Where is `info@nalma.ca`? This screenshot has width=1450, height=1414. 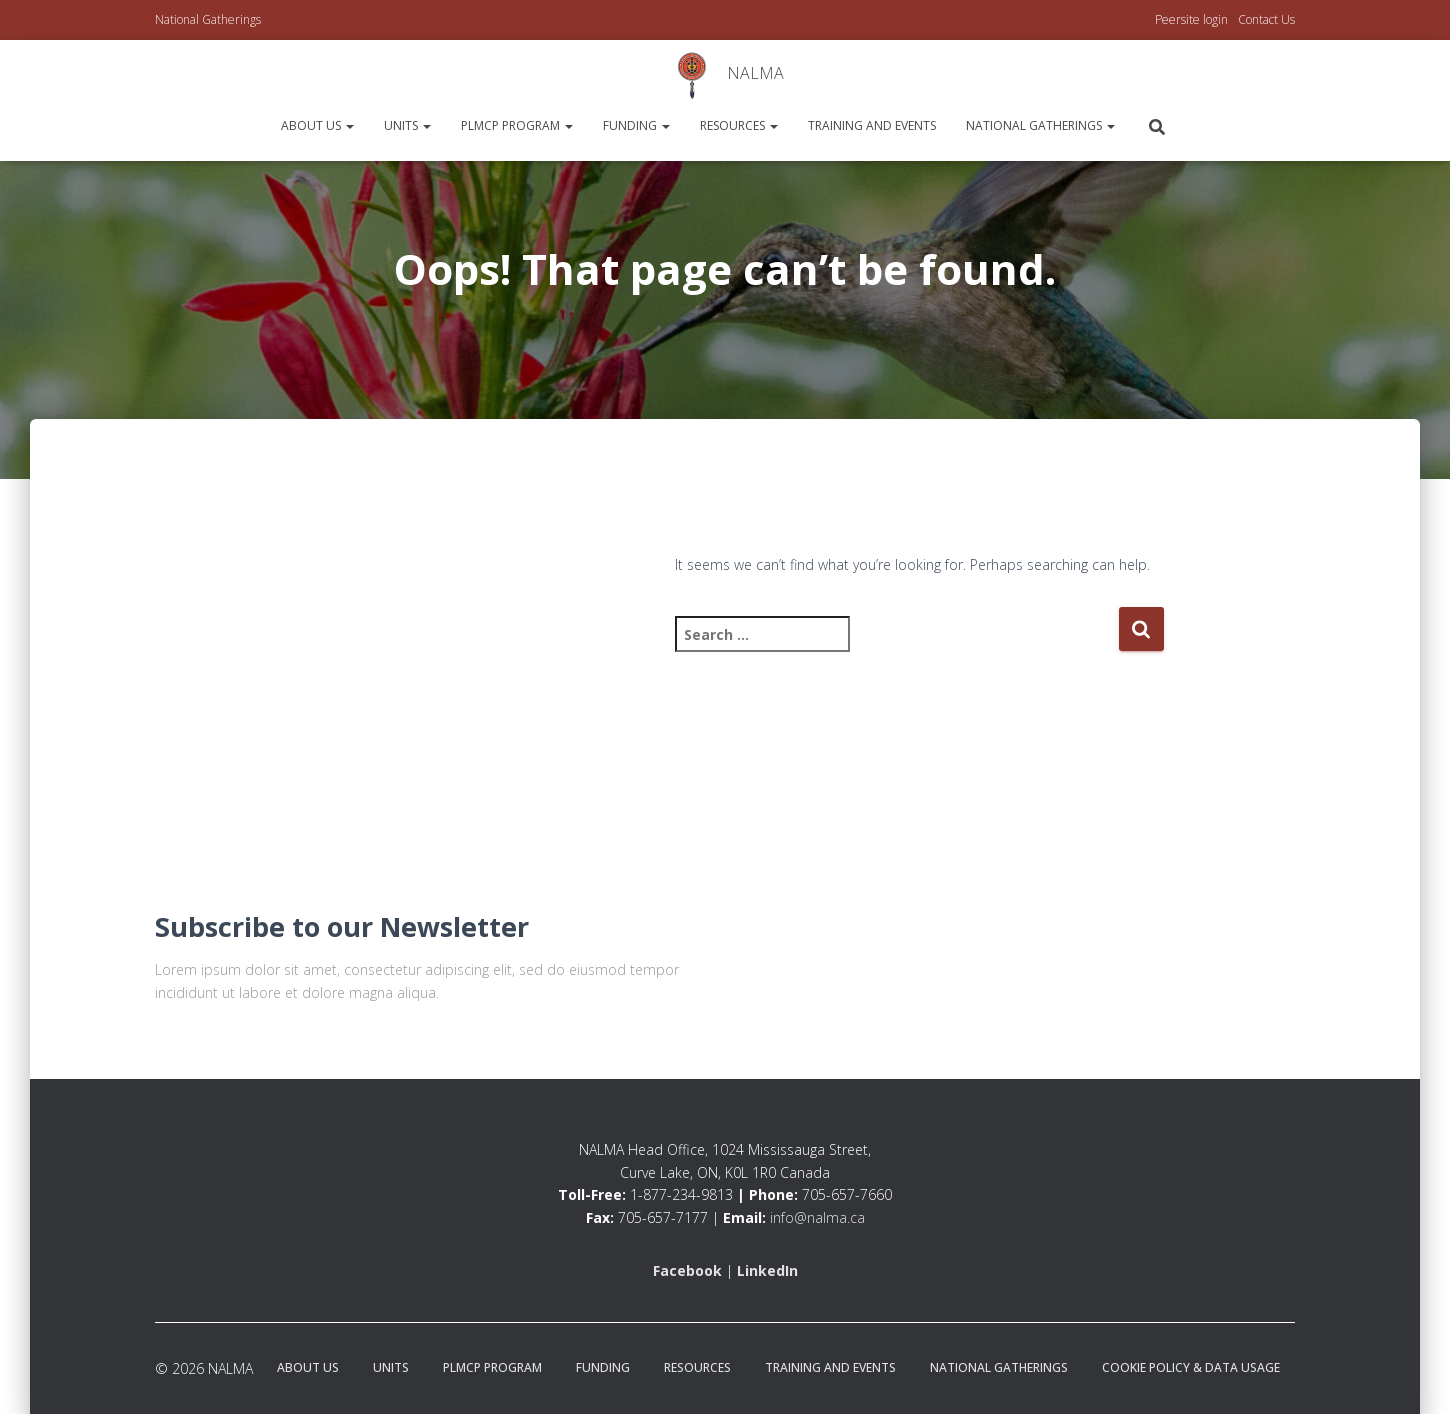 info@nalma.ca is located at coordinates (817, 1217).